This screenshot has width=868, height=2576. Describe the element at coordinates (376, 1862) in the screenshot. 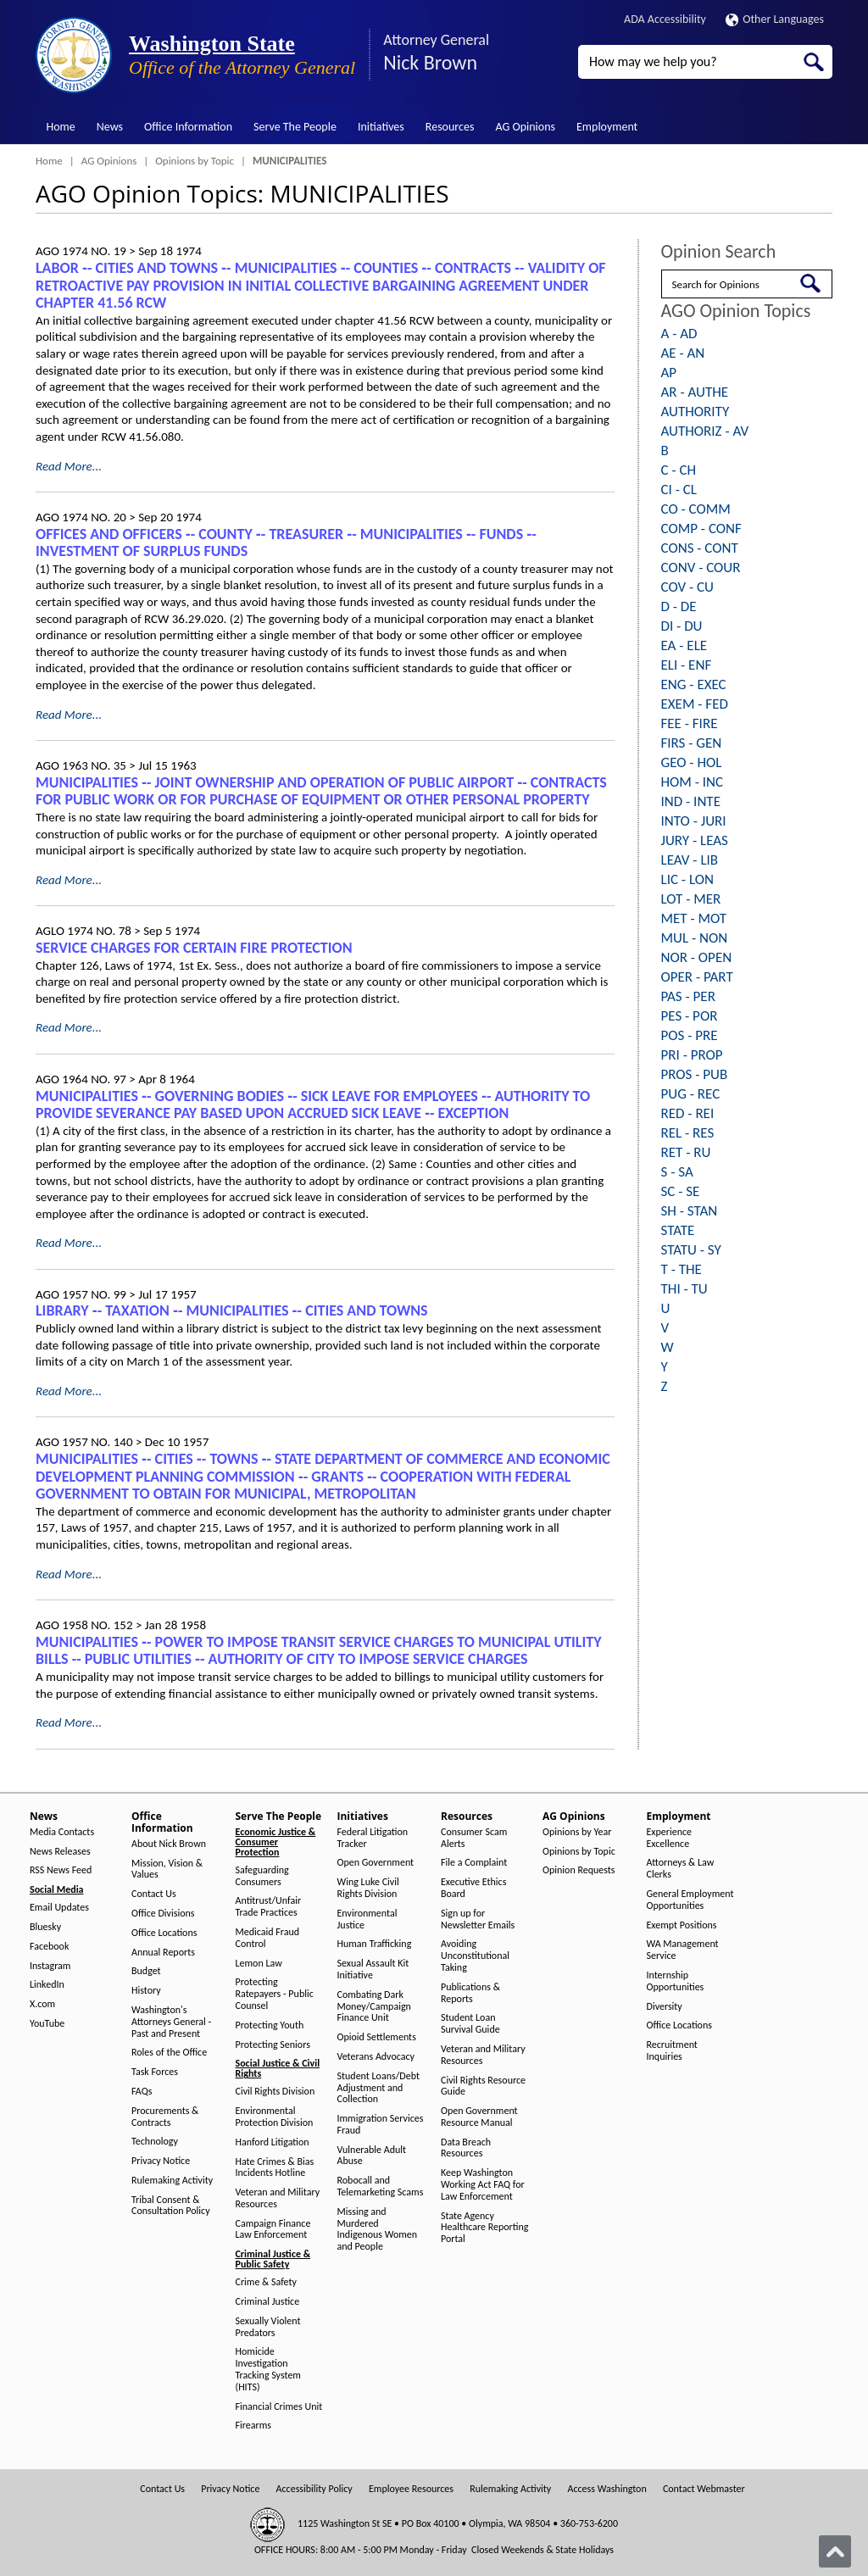

I see `Open Government` at that location.